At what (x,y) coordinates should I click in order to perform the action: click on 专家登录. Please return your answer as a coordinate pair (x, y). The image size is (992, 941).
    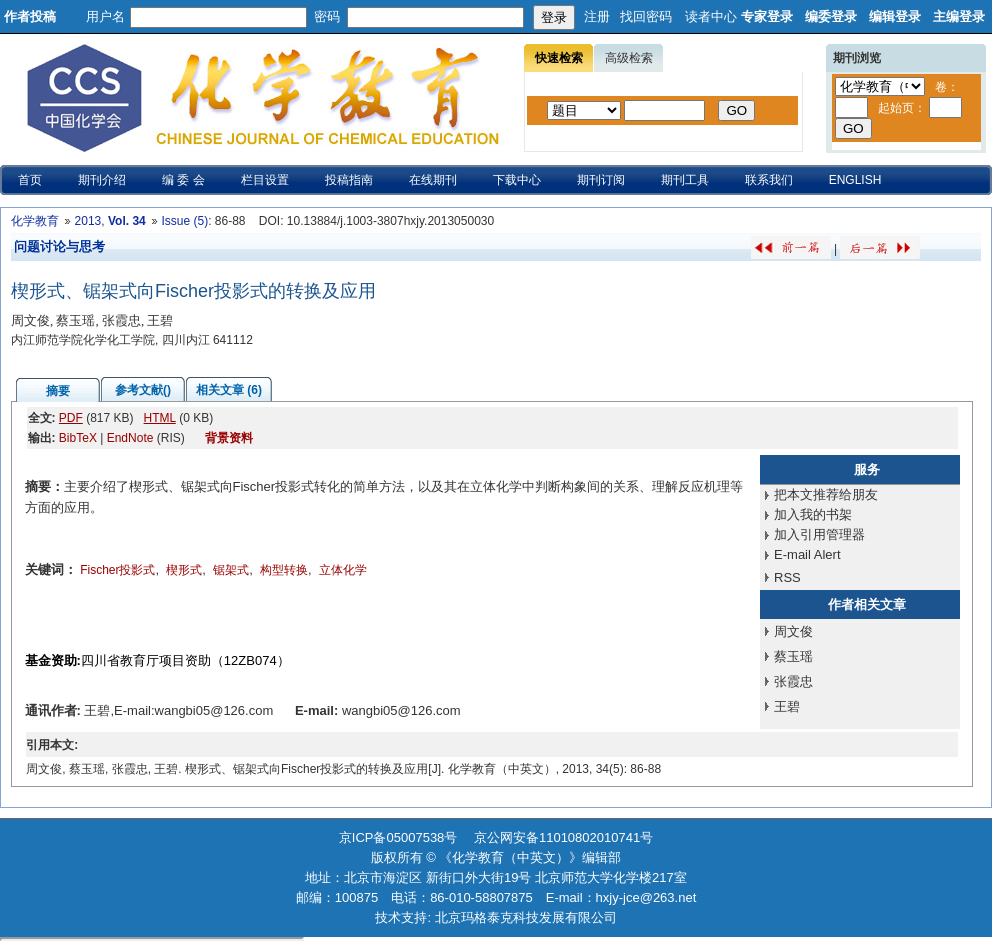
    Looking at the image, I should click on (767, 16).